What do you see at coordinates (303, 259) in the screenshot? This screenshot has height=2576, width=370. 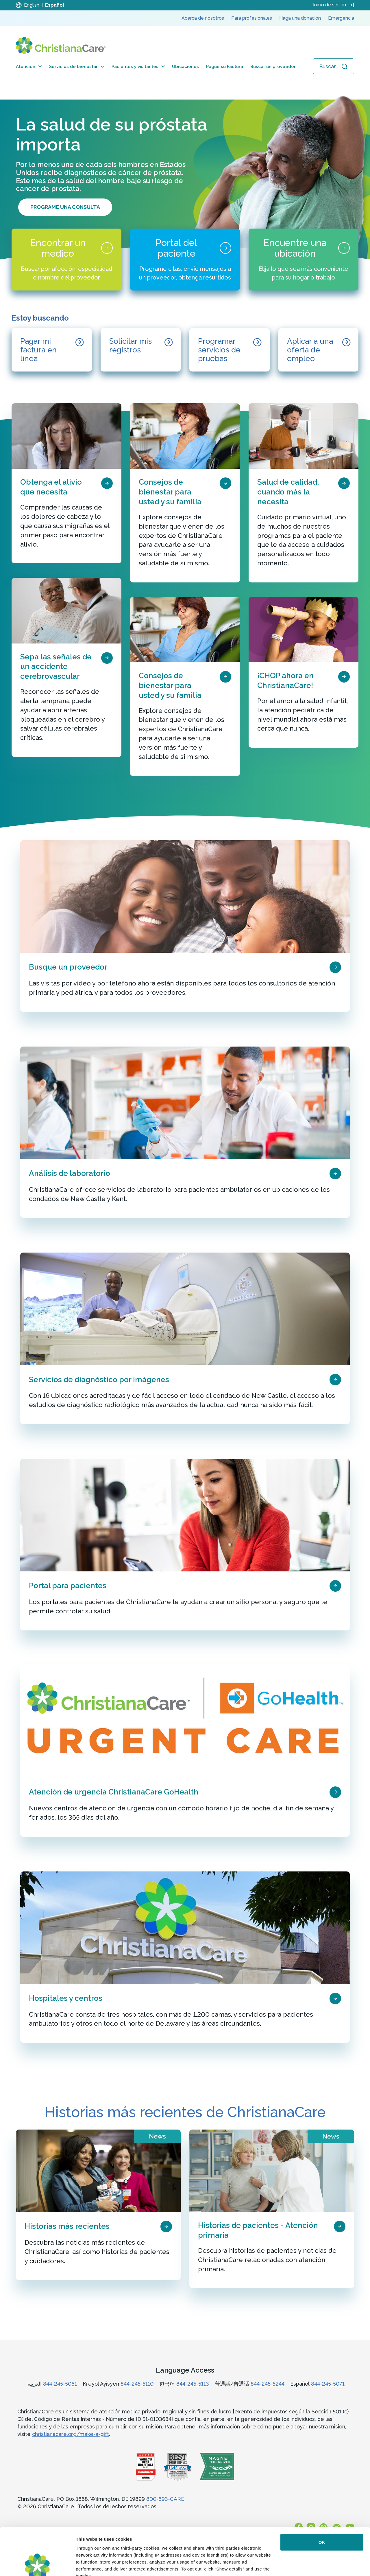 I see `[Encuentre una ubicación]` at bounding box center [303, 259].